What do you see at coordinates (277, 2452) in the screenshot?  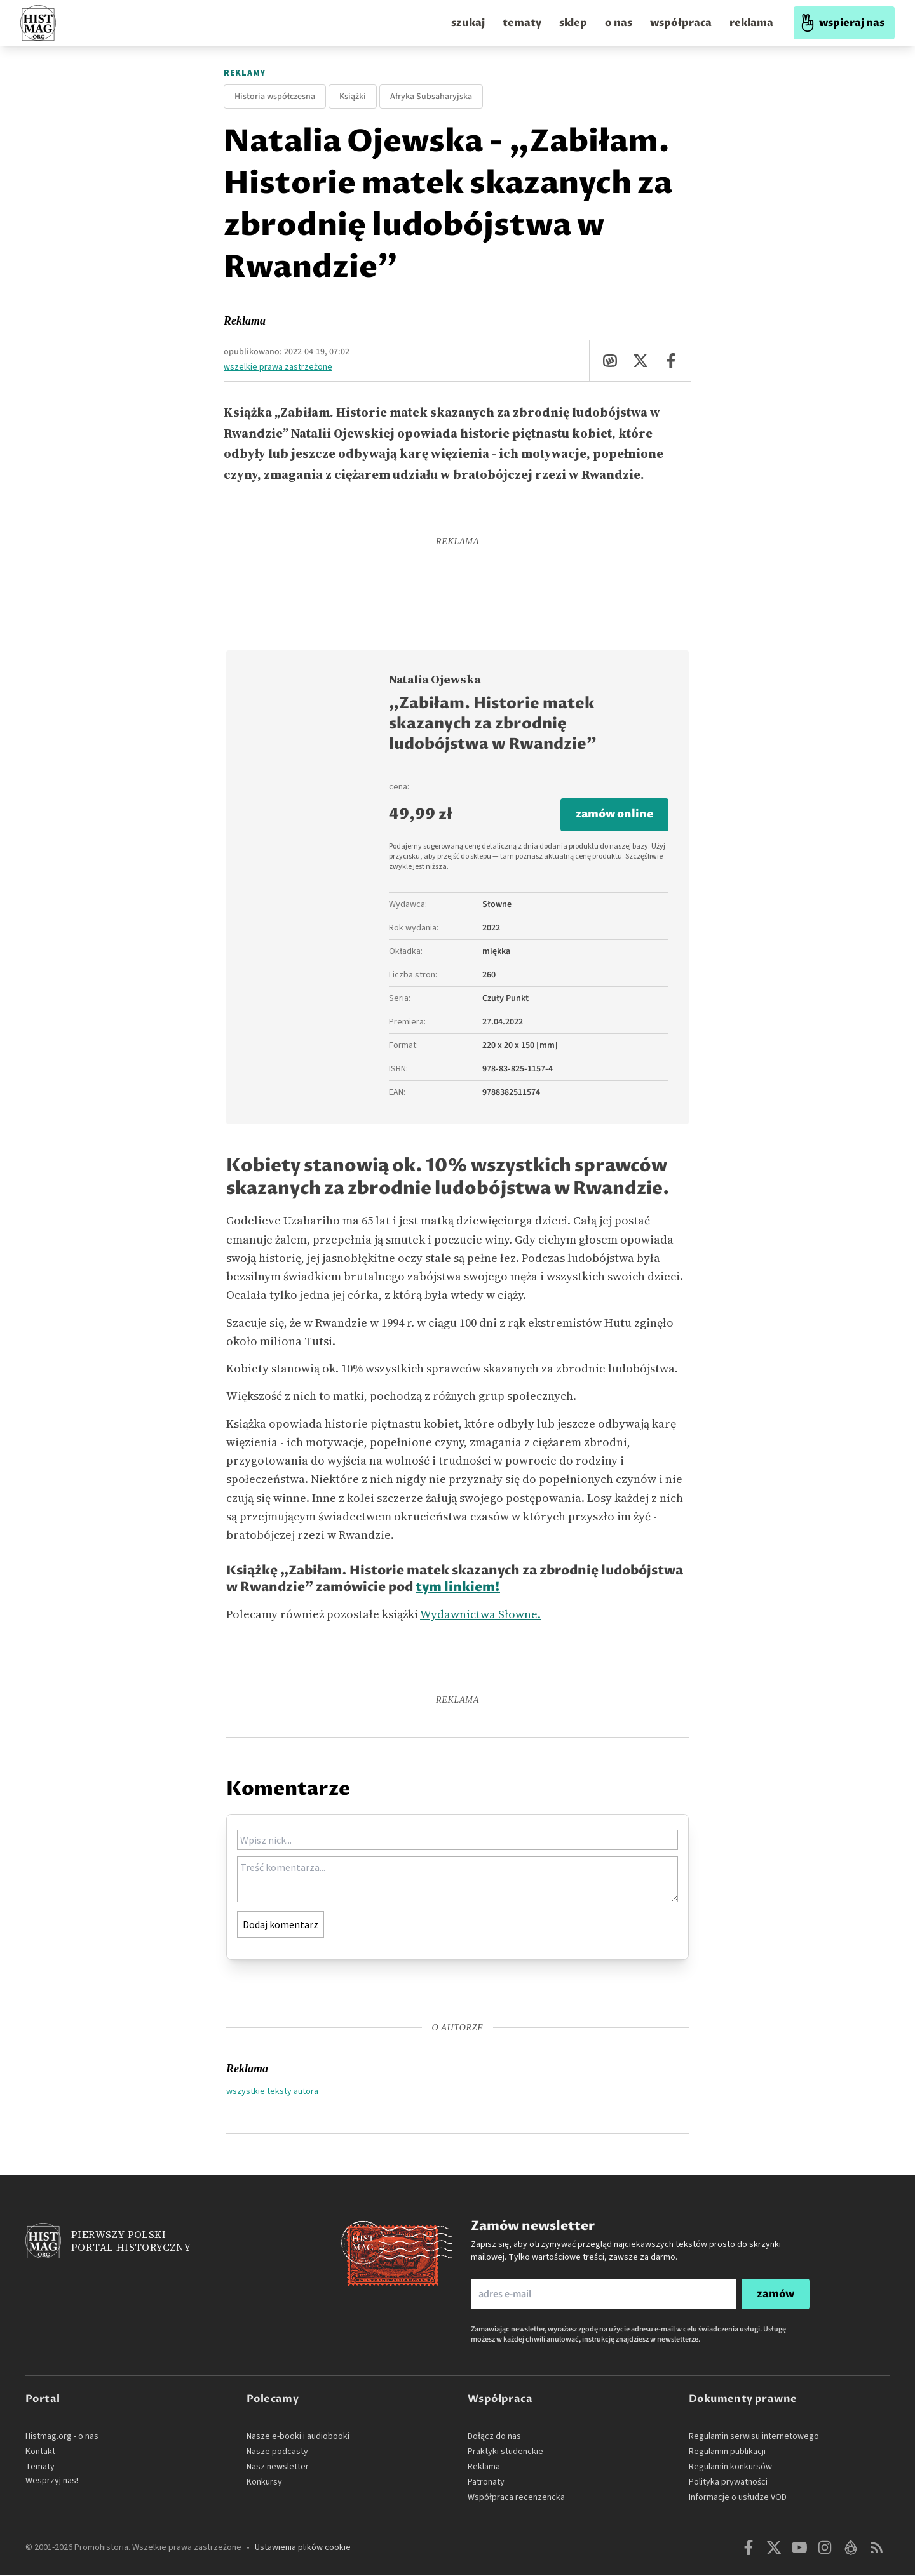 I see `Nasze podcasty` at bounding box center [277, 2452].